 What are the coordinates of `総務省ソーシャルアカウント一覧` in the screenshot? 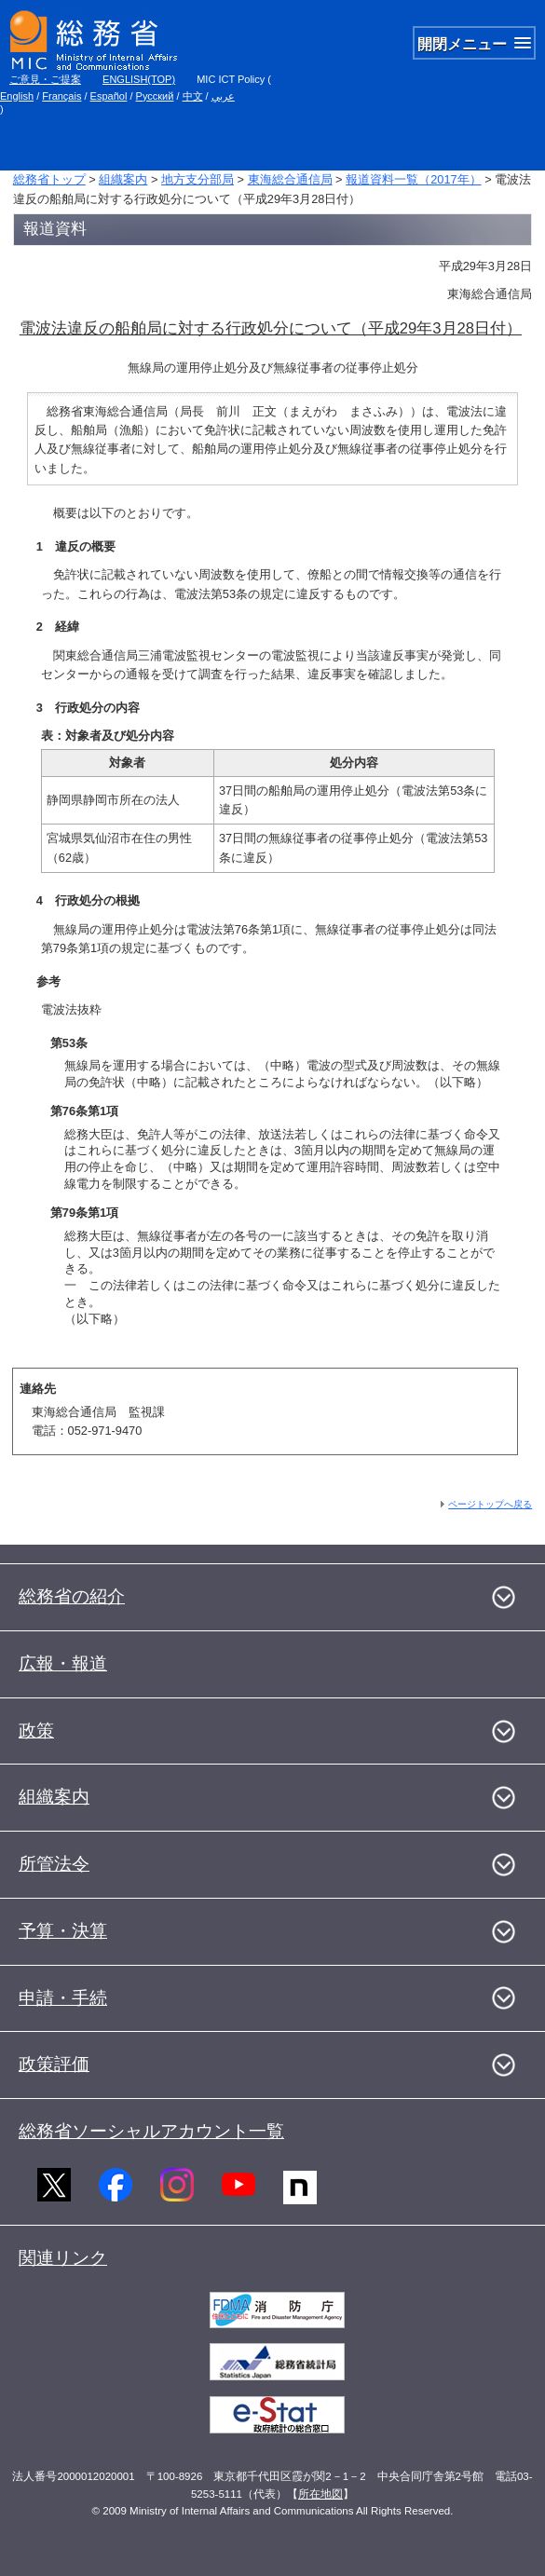 It's located at (151, 2131).